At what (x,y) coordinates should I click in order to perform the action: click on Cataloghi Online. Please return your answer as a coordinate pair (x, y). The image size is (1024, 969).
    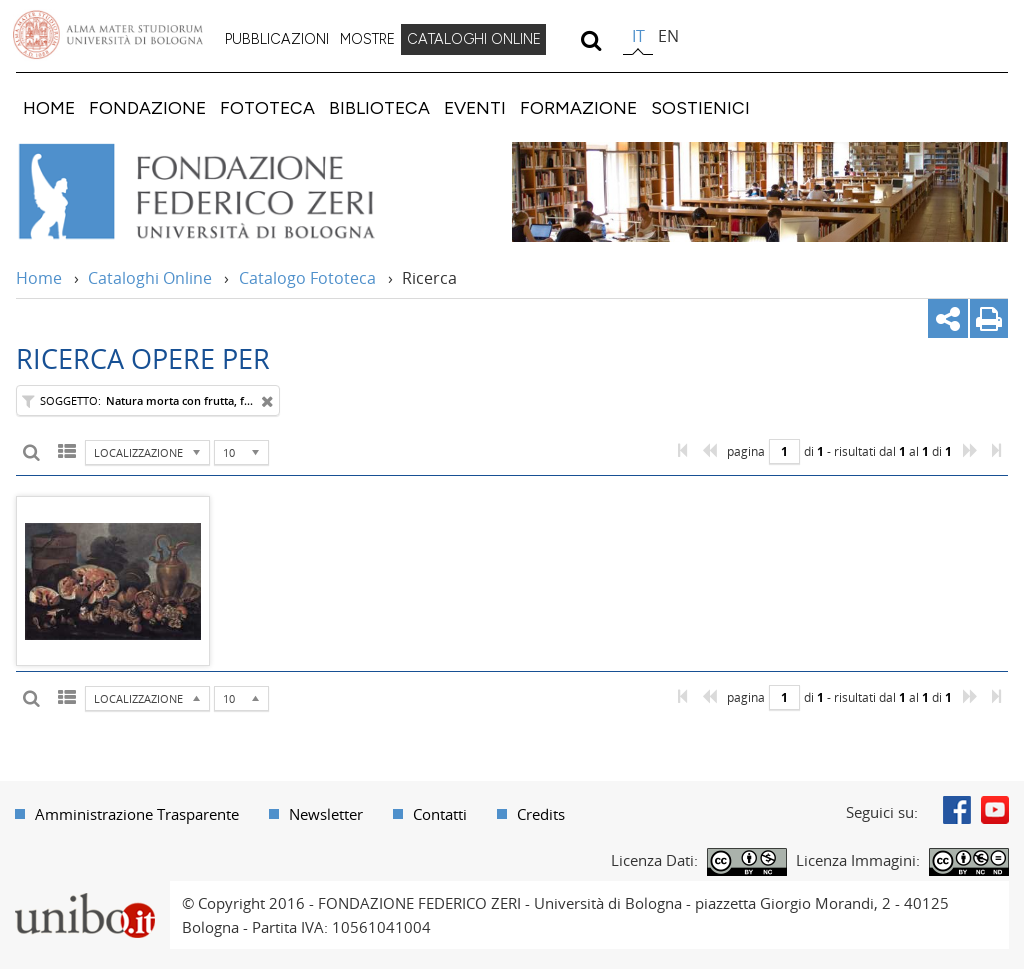
    Looking at the image, I should click on (150, 278).